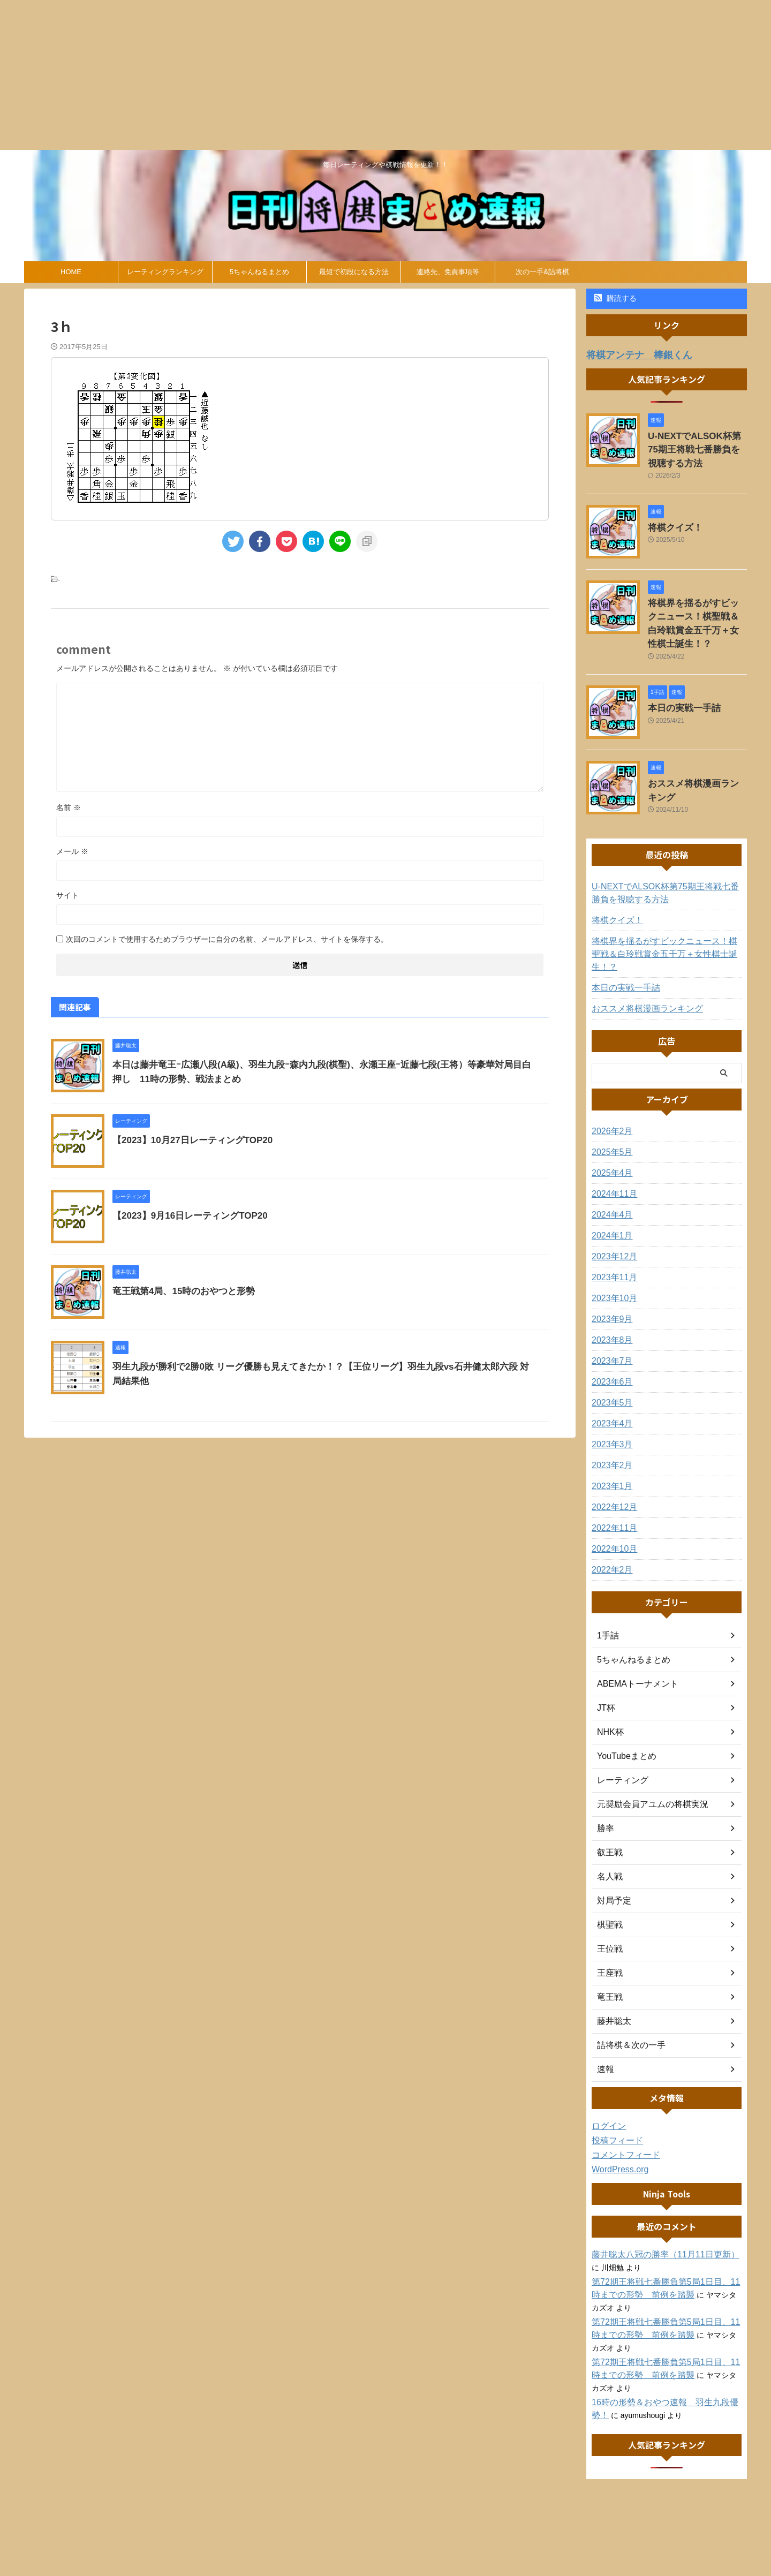 This screenshot has width=771, height=2576. I want to click on 2025年4月, so click(610, 1133).